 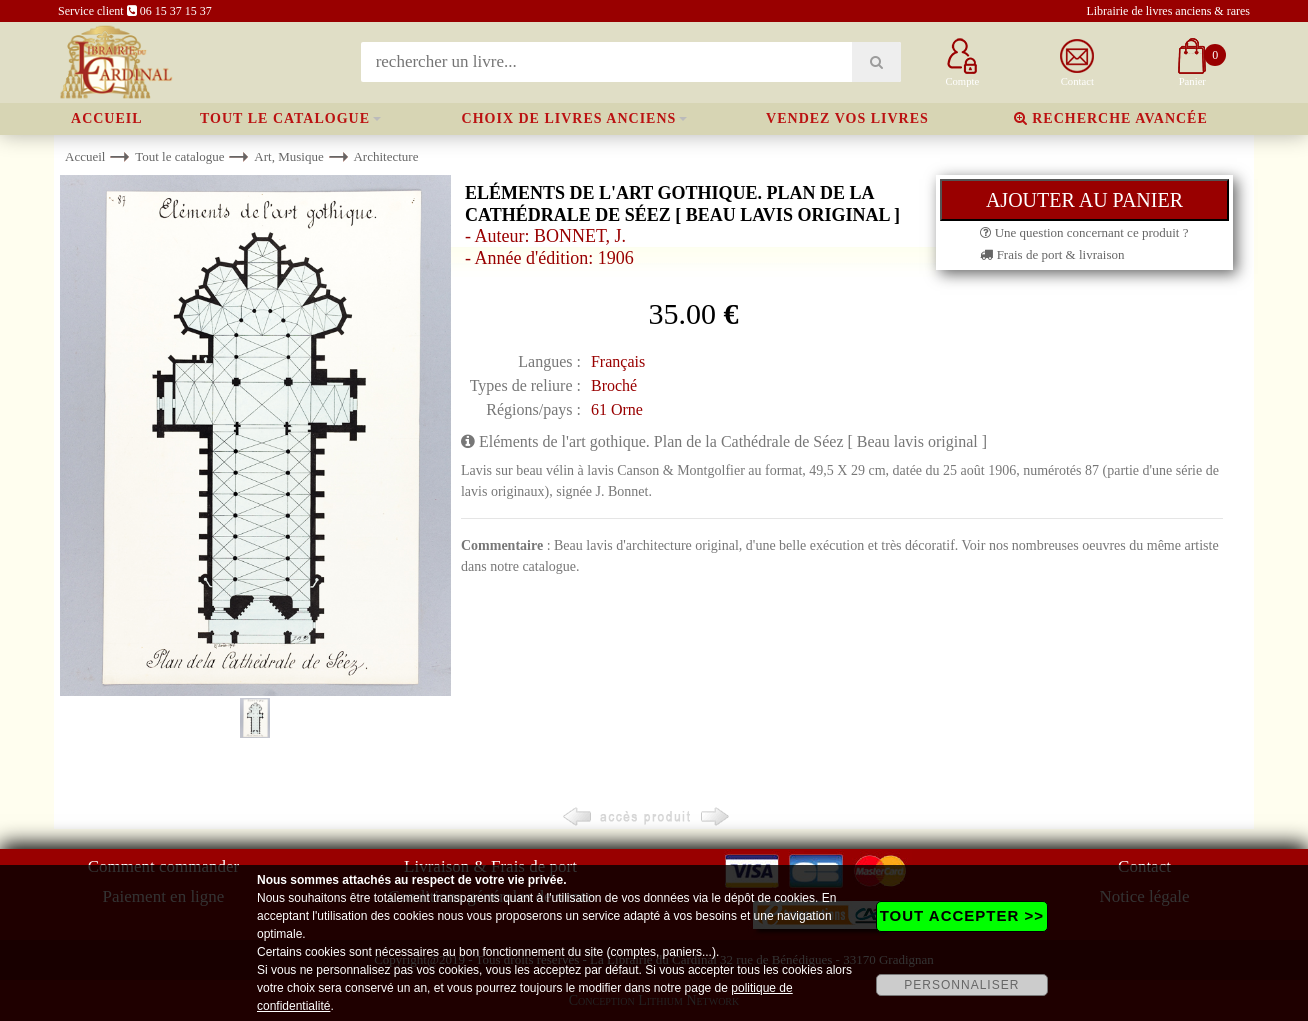 I want to click on Accueil, so click(x=107, y=118).